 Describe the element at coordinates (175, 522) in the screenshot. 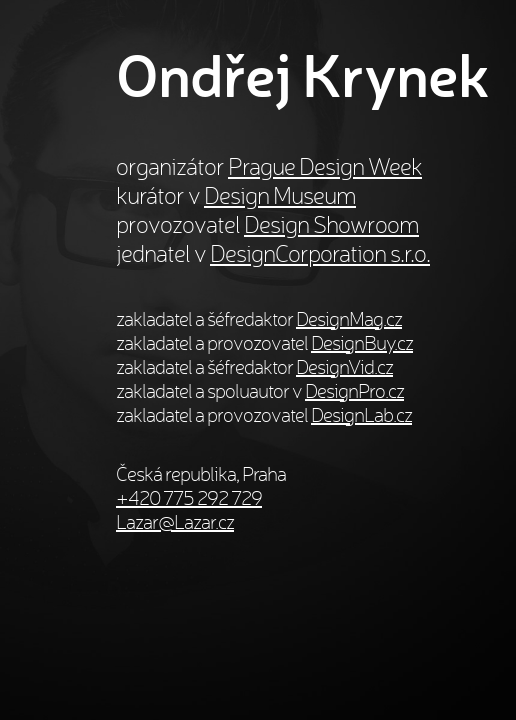

I see `Lazar@Lazar.cz` at that location.